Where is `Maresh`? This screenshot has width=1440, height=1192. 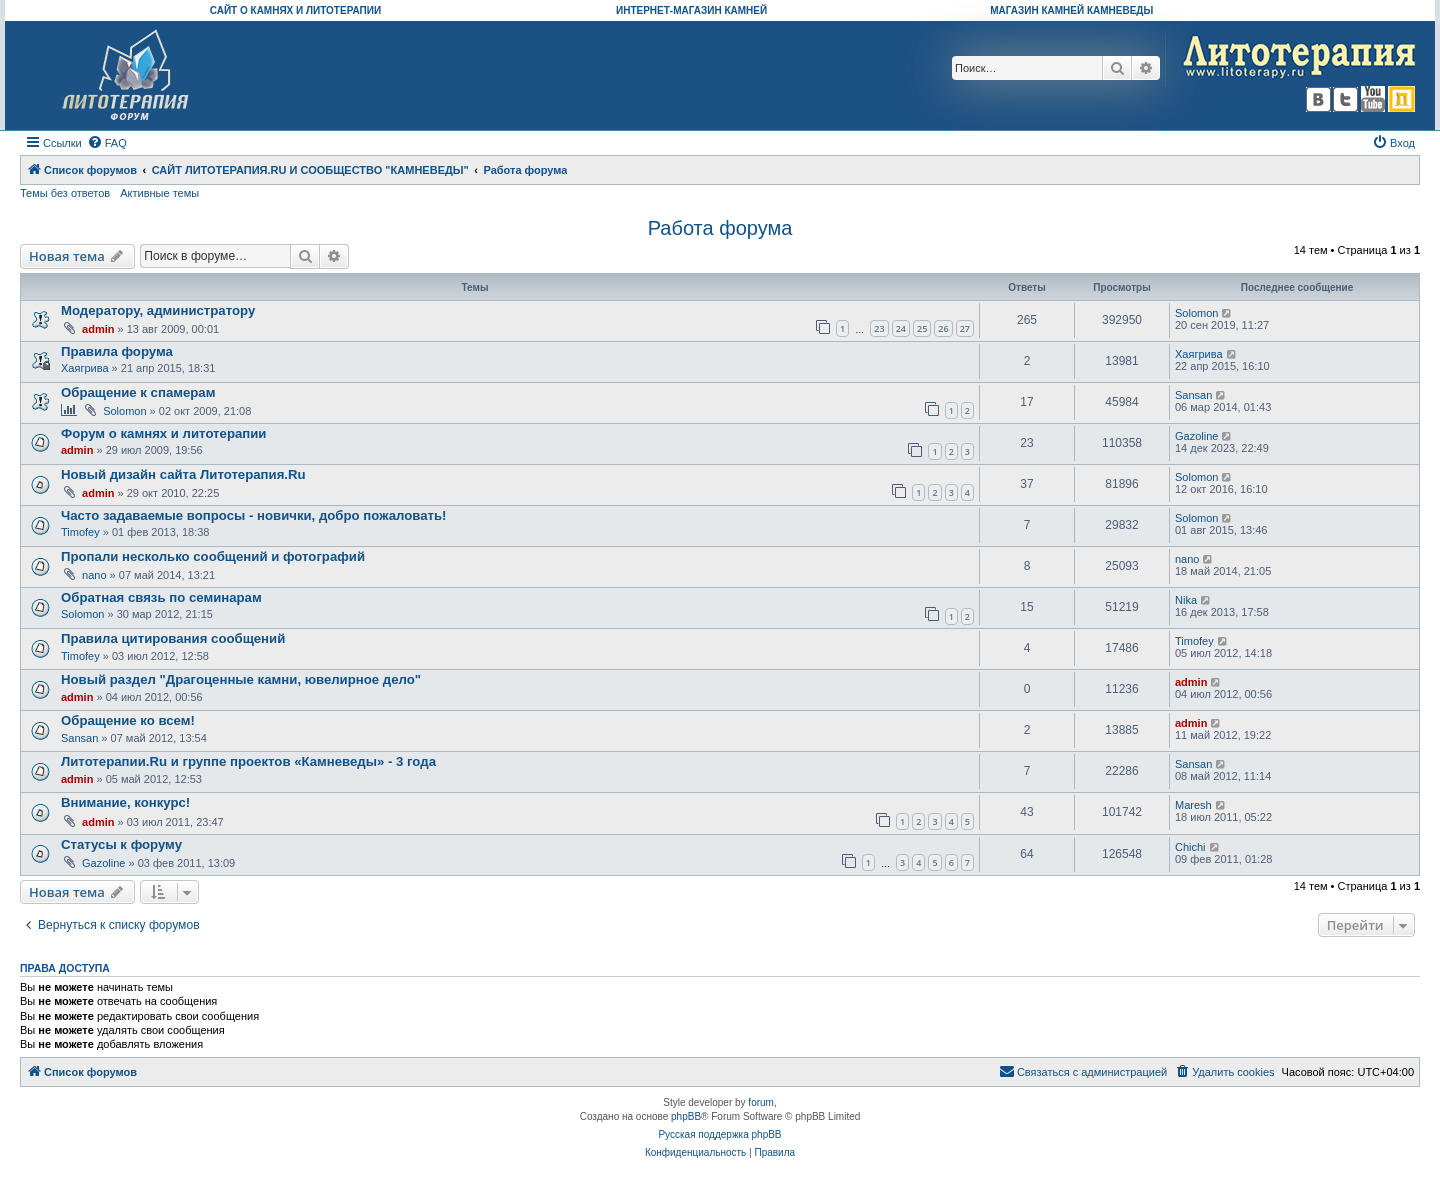 Maresh is located at coordinates (1193, 805).